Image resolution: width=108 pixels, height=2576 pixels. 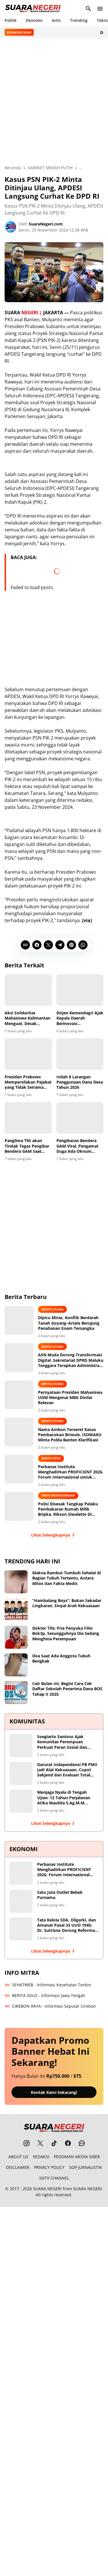 What do you see at coordinates (66, 1798) in the screenshot?
I see `Menjaga Nyala di Tengah Ujian: 12 Tahun Perjalanan Atika Maulida S.Ag.M.M Merawat Ruang Tumbuh bagi Perempuan` at bounding box center [66, 1798].